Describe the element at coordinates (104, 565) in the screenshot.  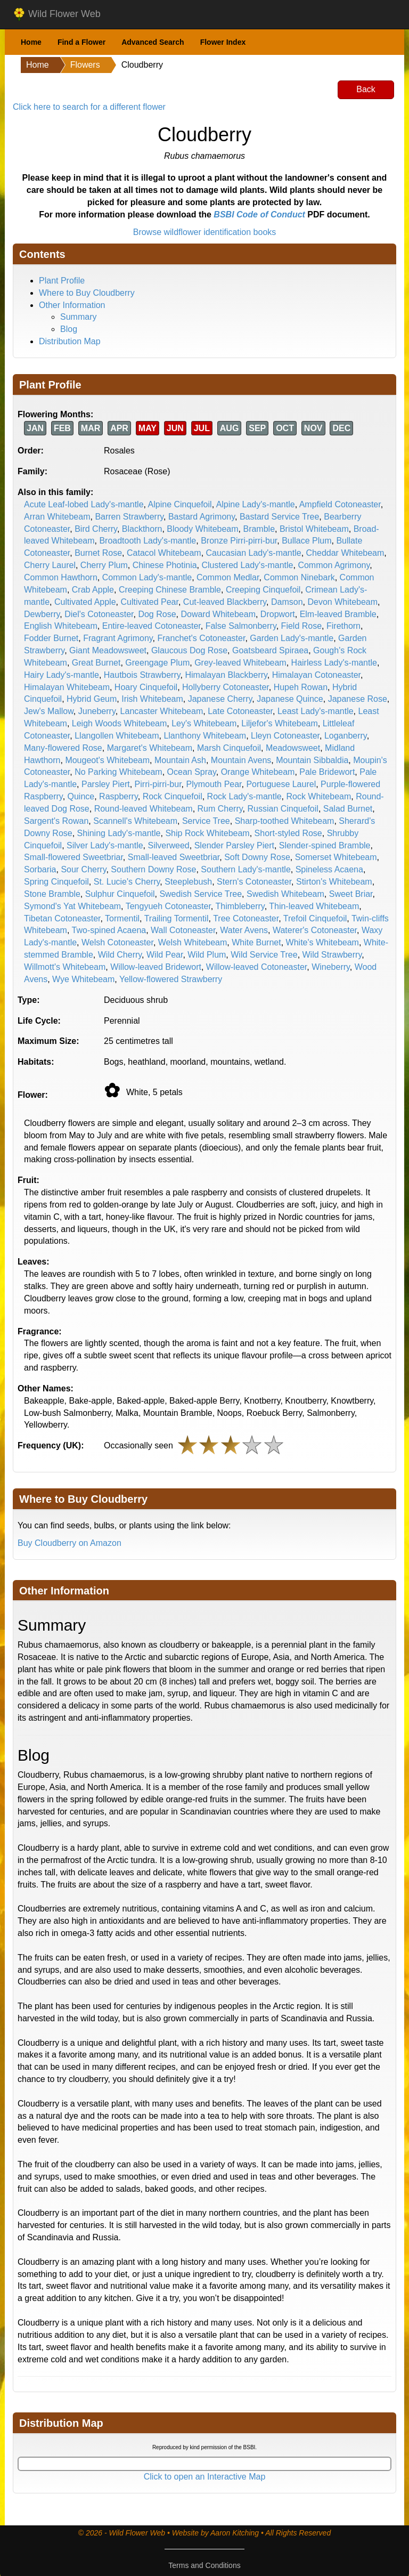
I see `Cherry Plum` at that location.